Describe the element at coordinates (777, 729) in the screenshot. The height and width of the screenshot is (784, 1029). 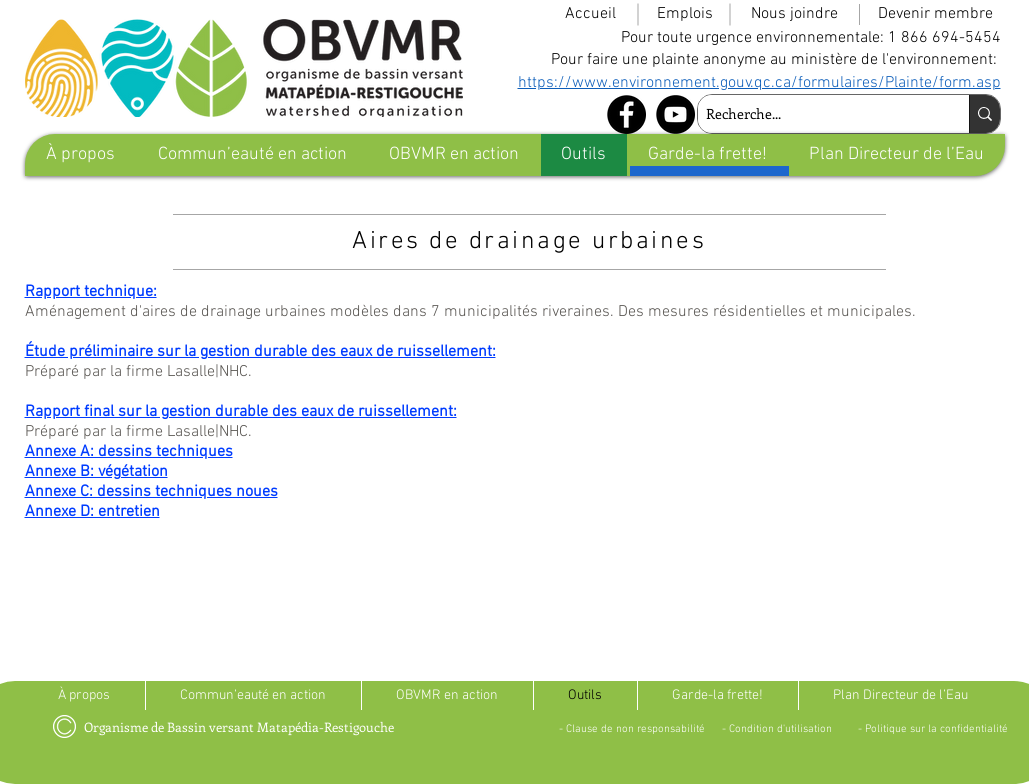
I see `[- Condition d'utilisation]` at that location.